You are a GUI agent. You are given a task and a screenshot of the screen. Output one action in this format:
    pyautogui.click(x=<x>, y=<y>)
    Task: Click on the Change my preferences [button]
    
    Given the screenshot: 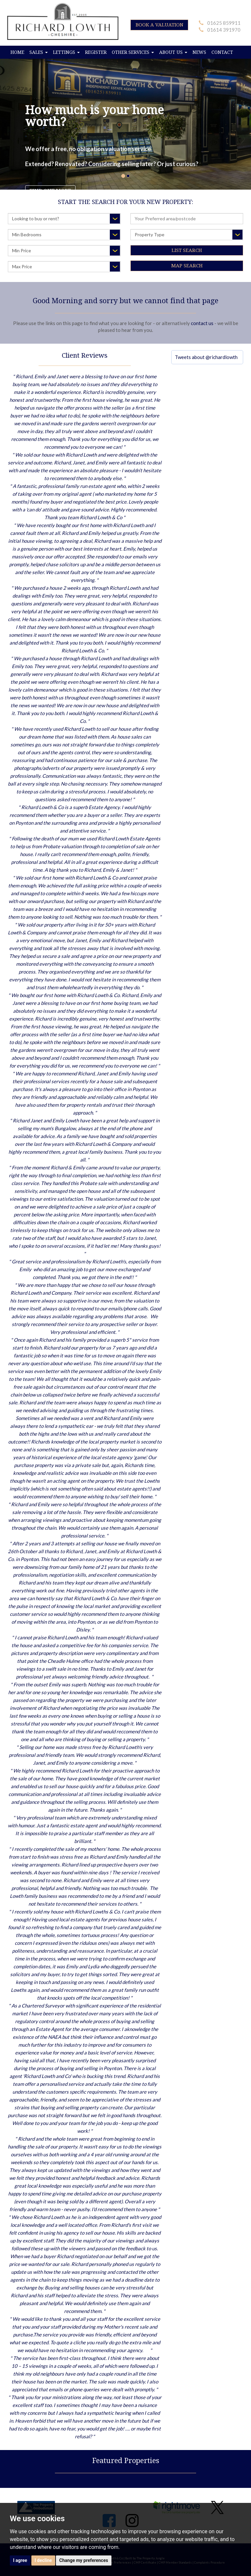 What is the action you would take?
    pyautogui.click(x=83, y=2560)
    